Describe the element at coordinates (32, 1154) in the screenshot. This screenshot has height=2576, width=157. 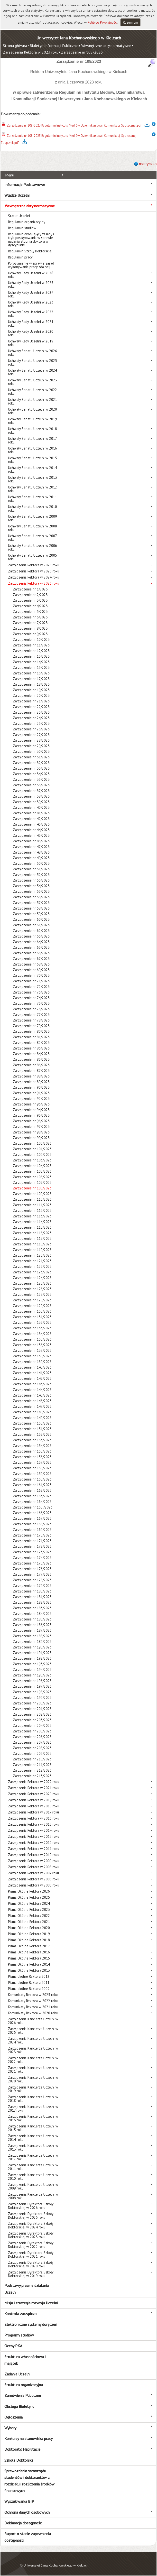
I see `Zarządzenie nr 102/2023` at that location.